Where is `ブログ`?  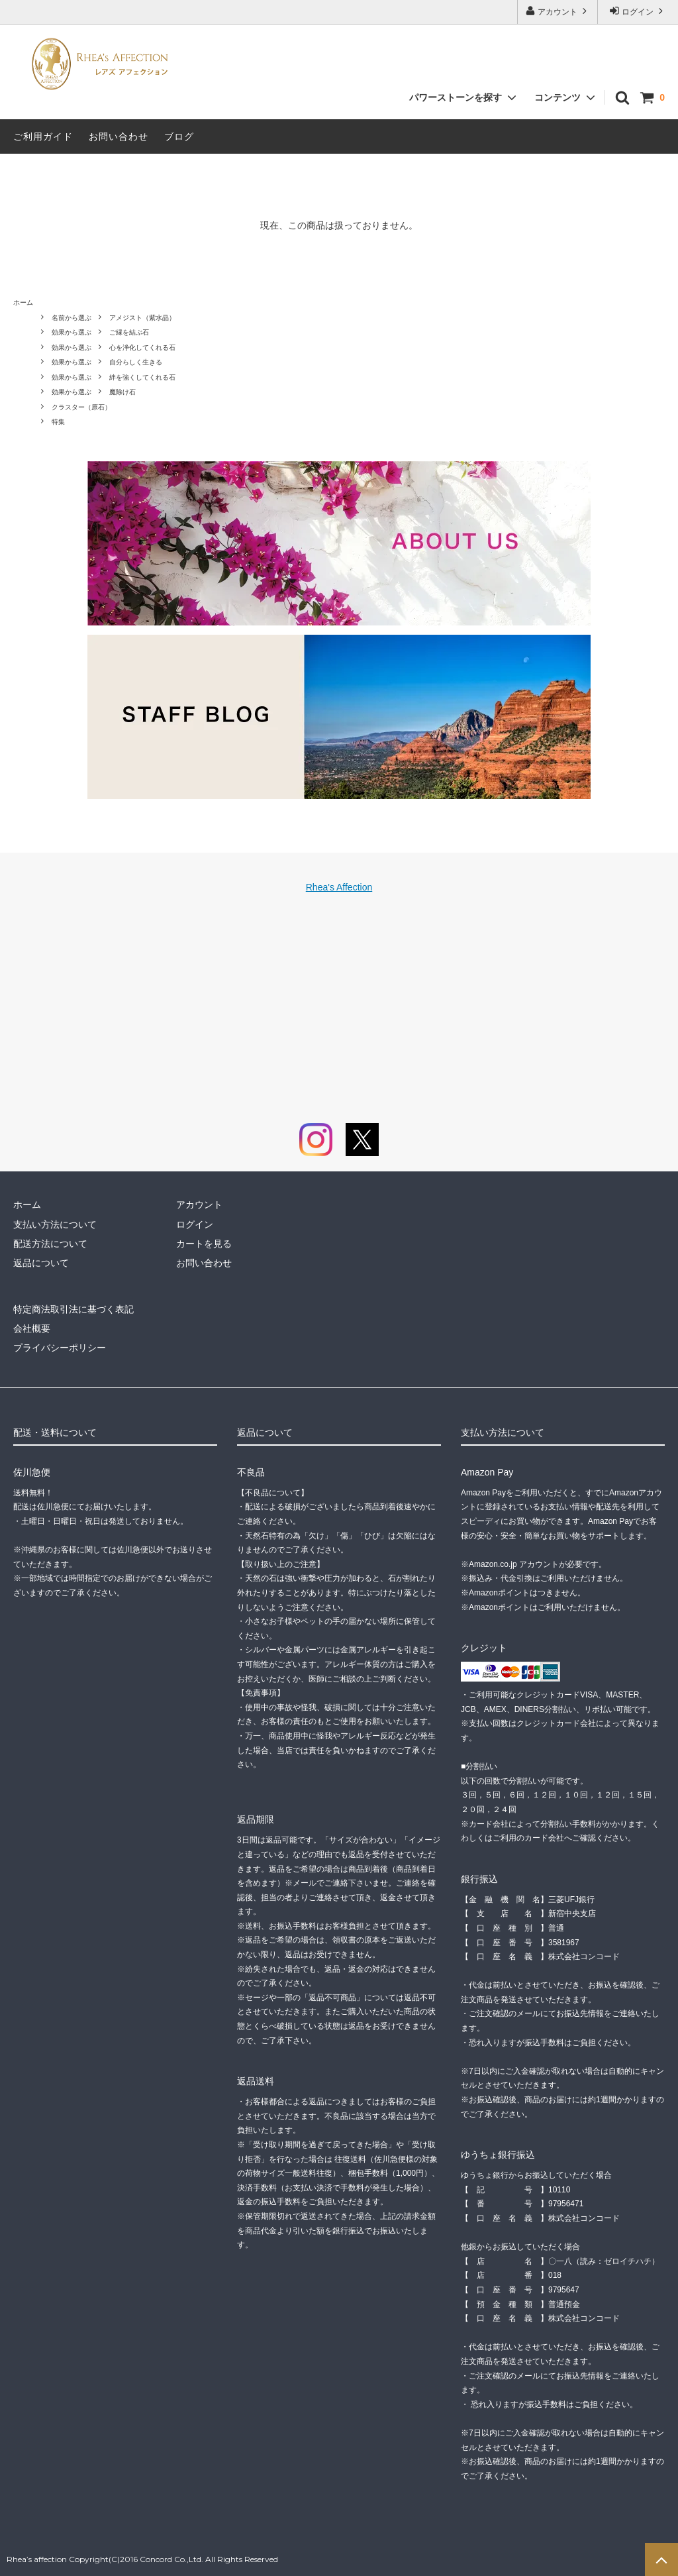
ブログ is located at coordinates (179, 136).